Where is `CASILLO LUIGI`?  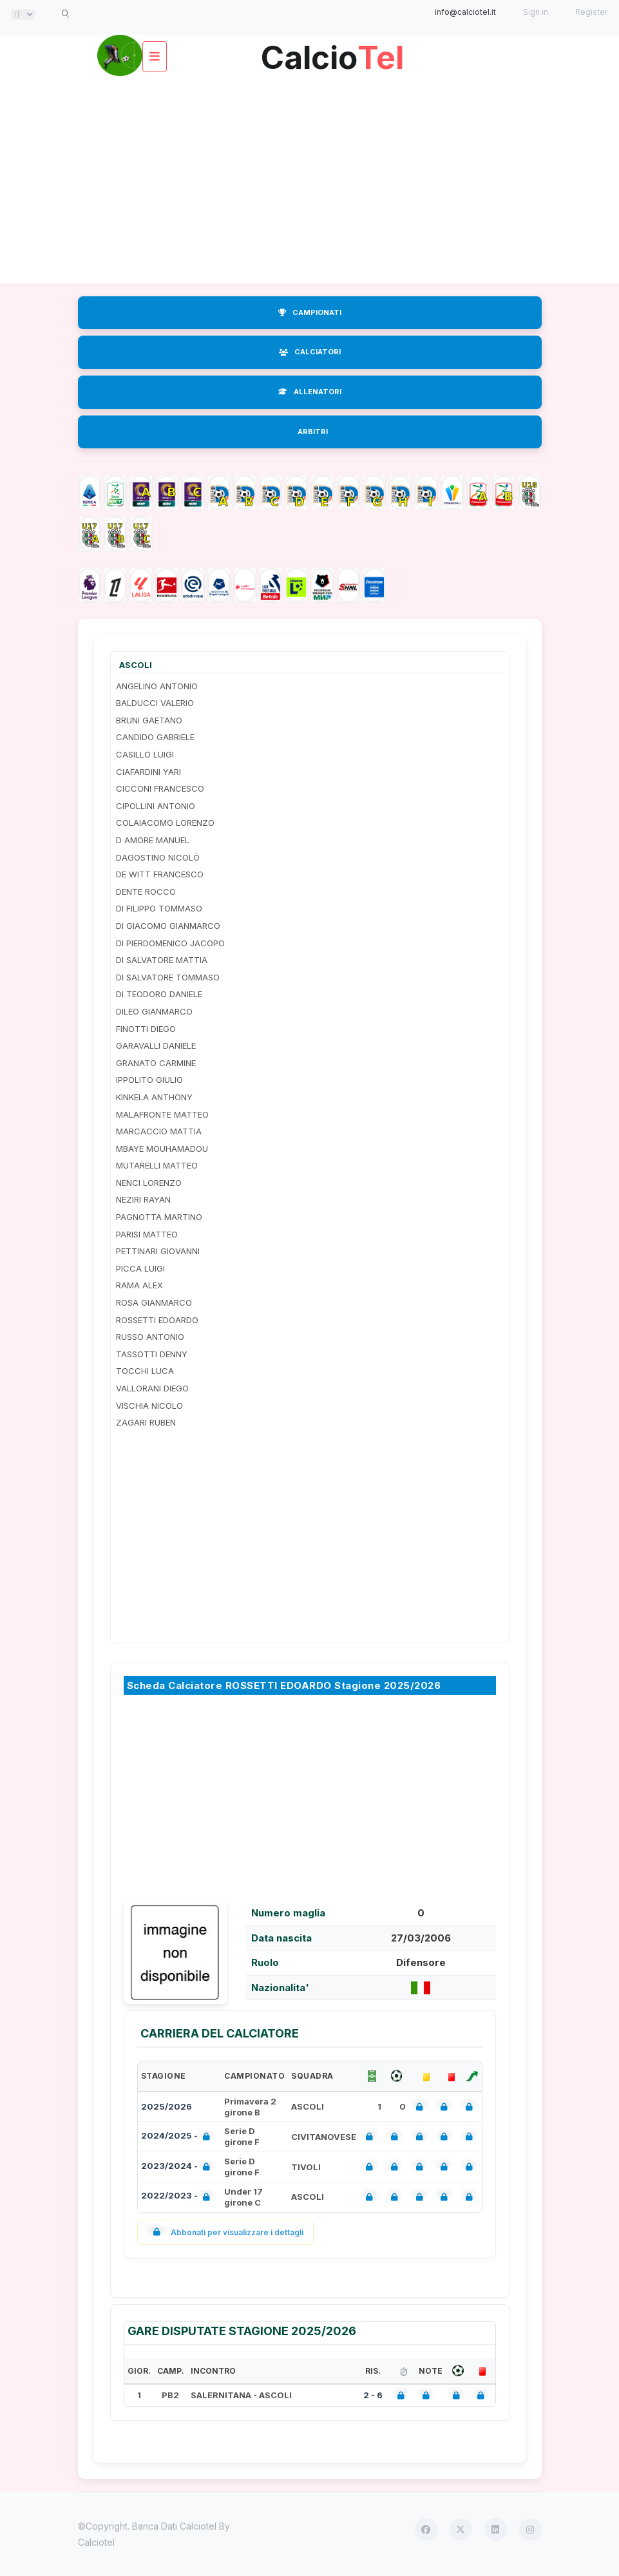
CASILLO LUIGI is located at coordinates (145, 754).